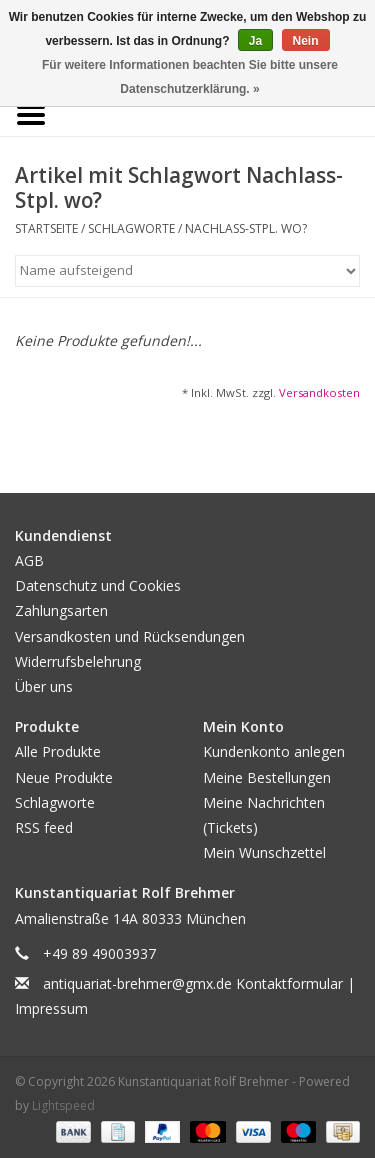  I want to click on Nein, so click(306, 41).